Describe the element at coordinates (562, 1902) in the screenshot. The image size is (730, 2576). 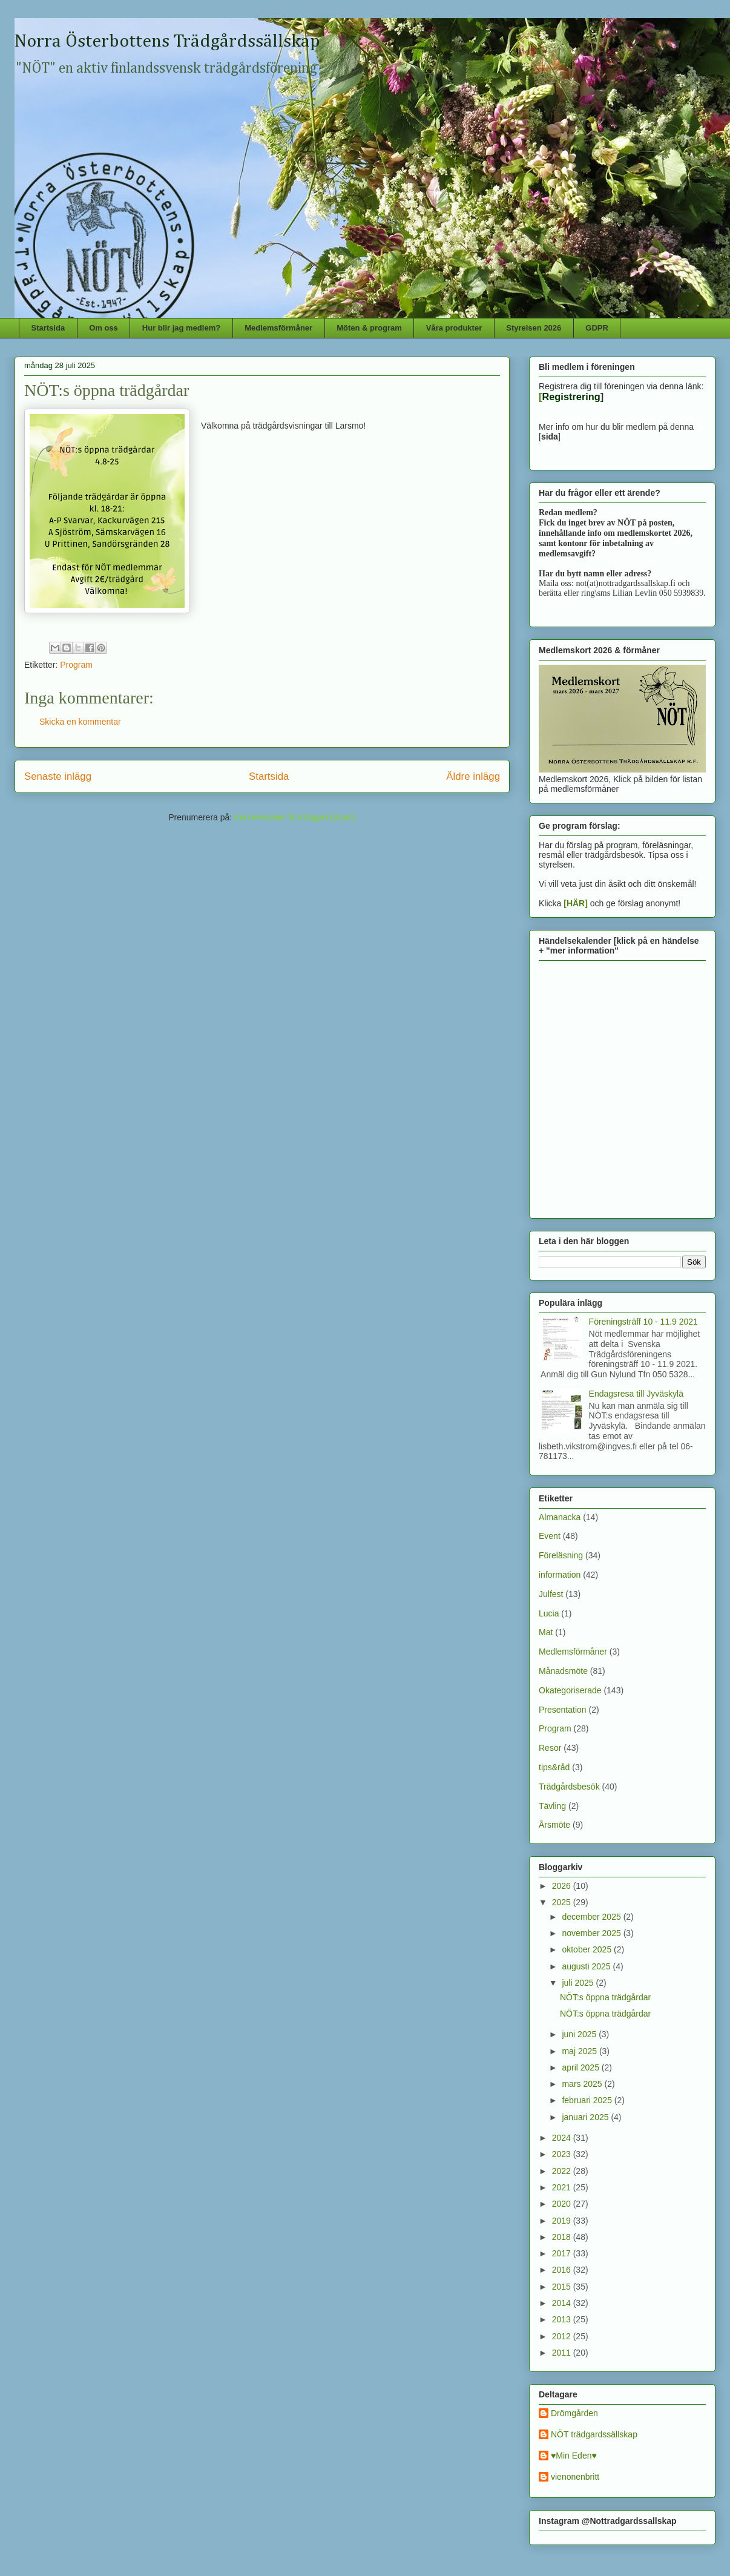
I see `2025` at that location.